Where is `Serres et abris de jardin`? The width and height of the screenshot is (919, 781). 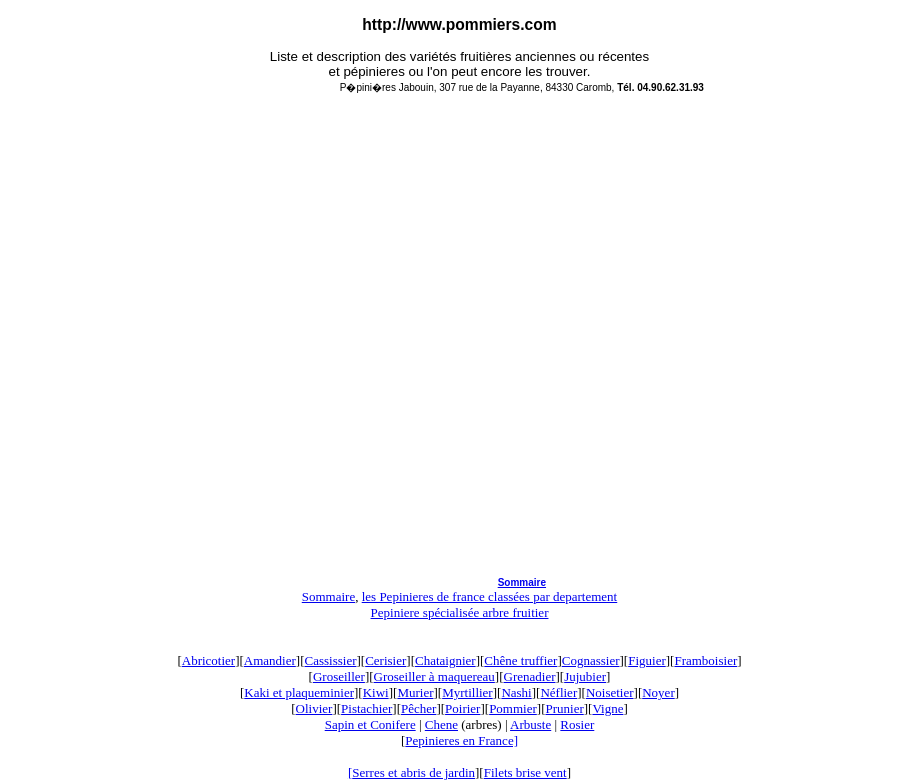 Serres et abris de jardin is located at coordinates (413, 772).